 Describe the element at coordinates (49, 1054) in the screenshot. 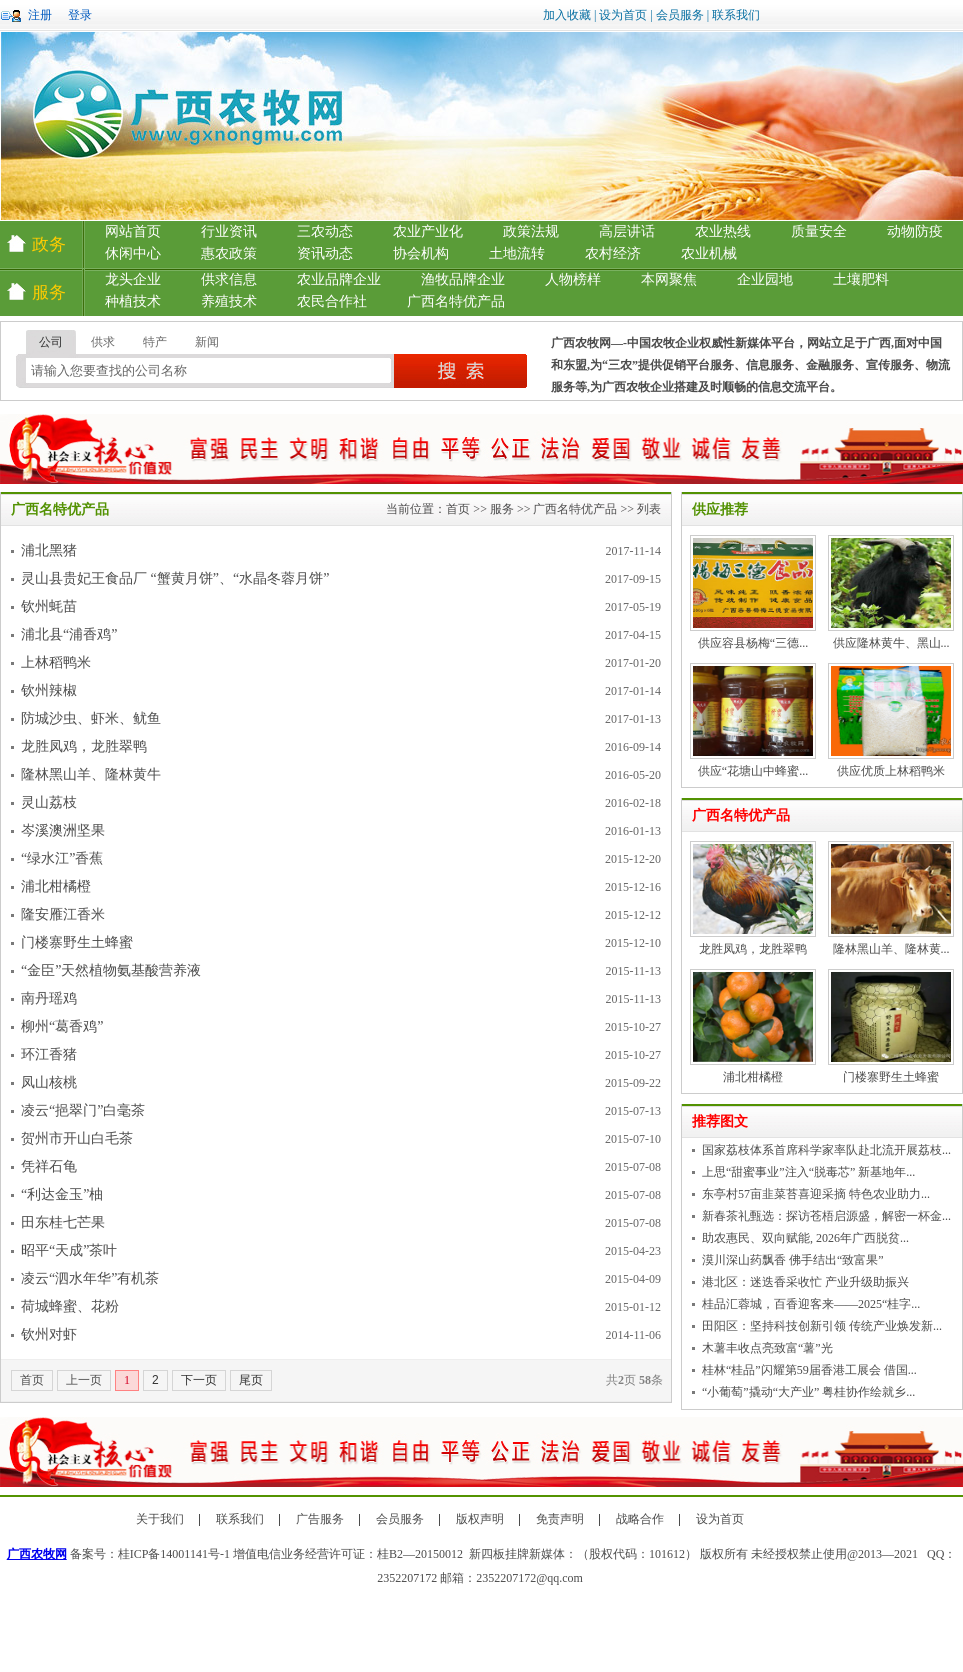

I see `环江香猪` at that location.